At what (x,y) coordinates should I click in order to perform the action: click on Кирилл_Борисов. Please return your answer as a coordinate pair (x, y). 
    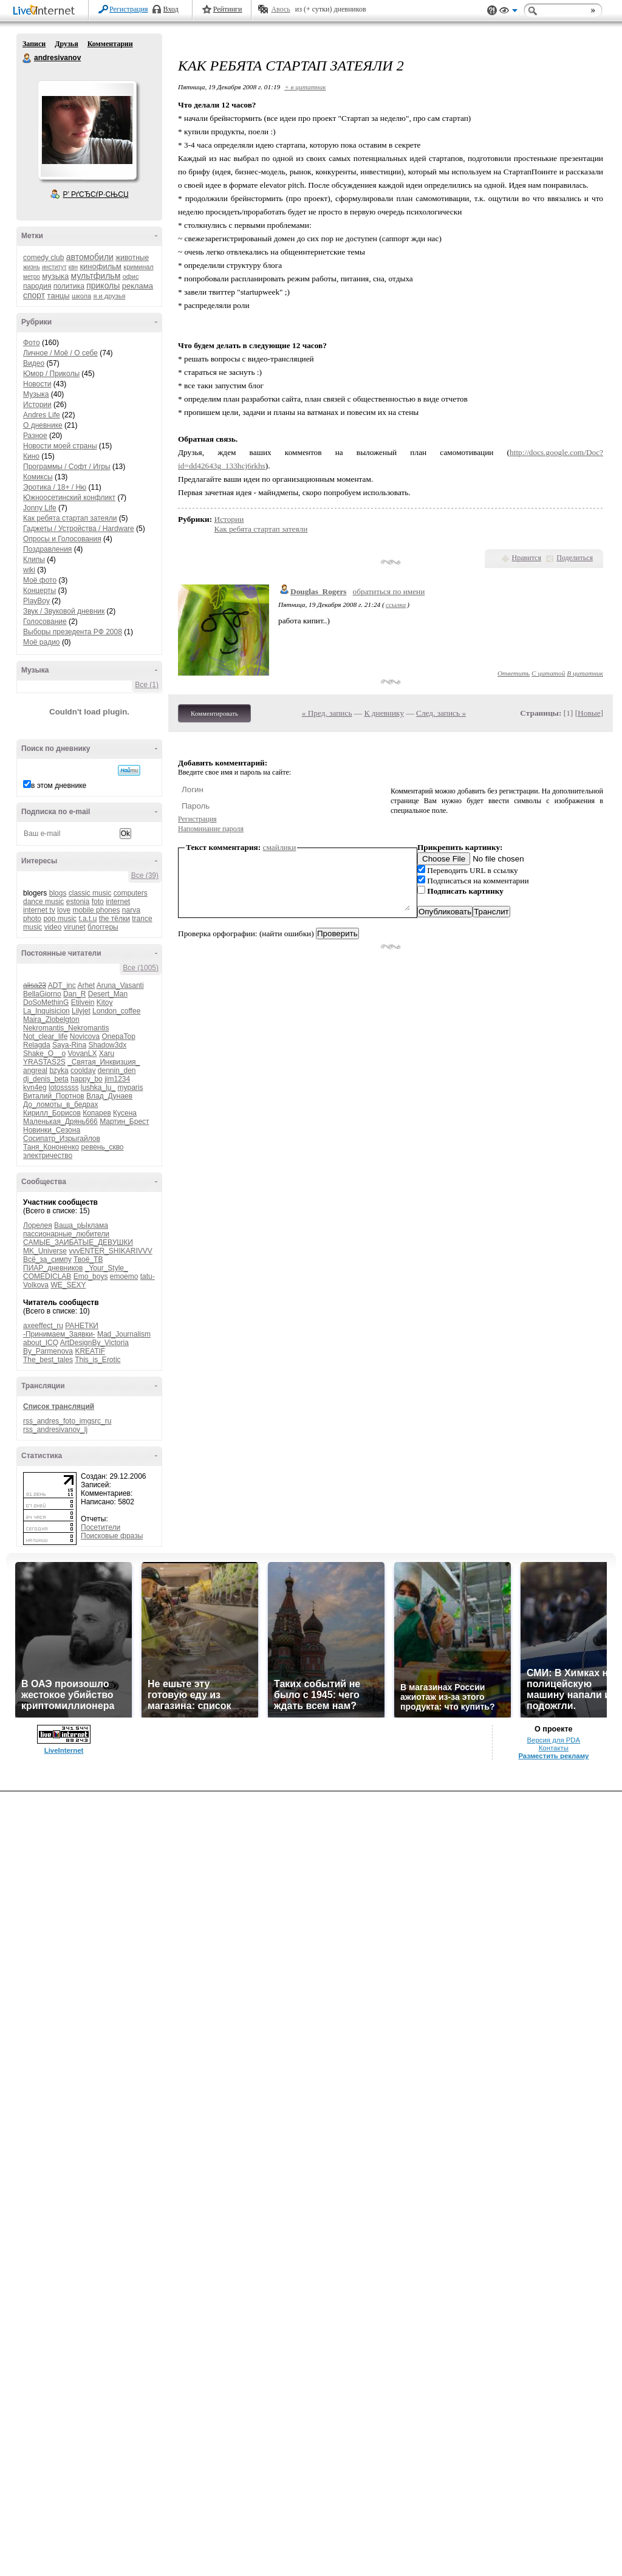
    Looking at the image, I should click on (52, 1113).